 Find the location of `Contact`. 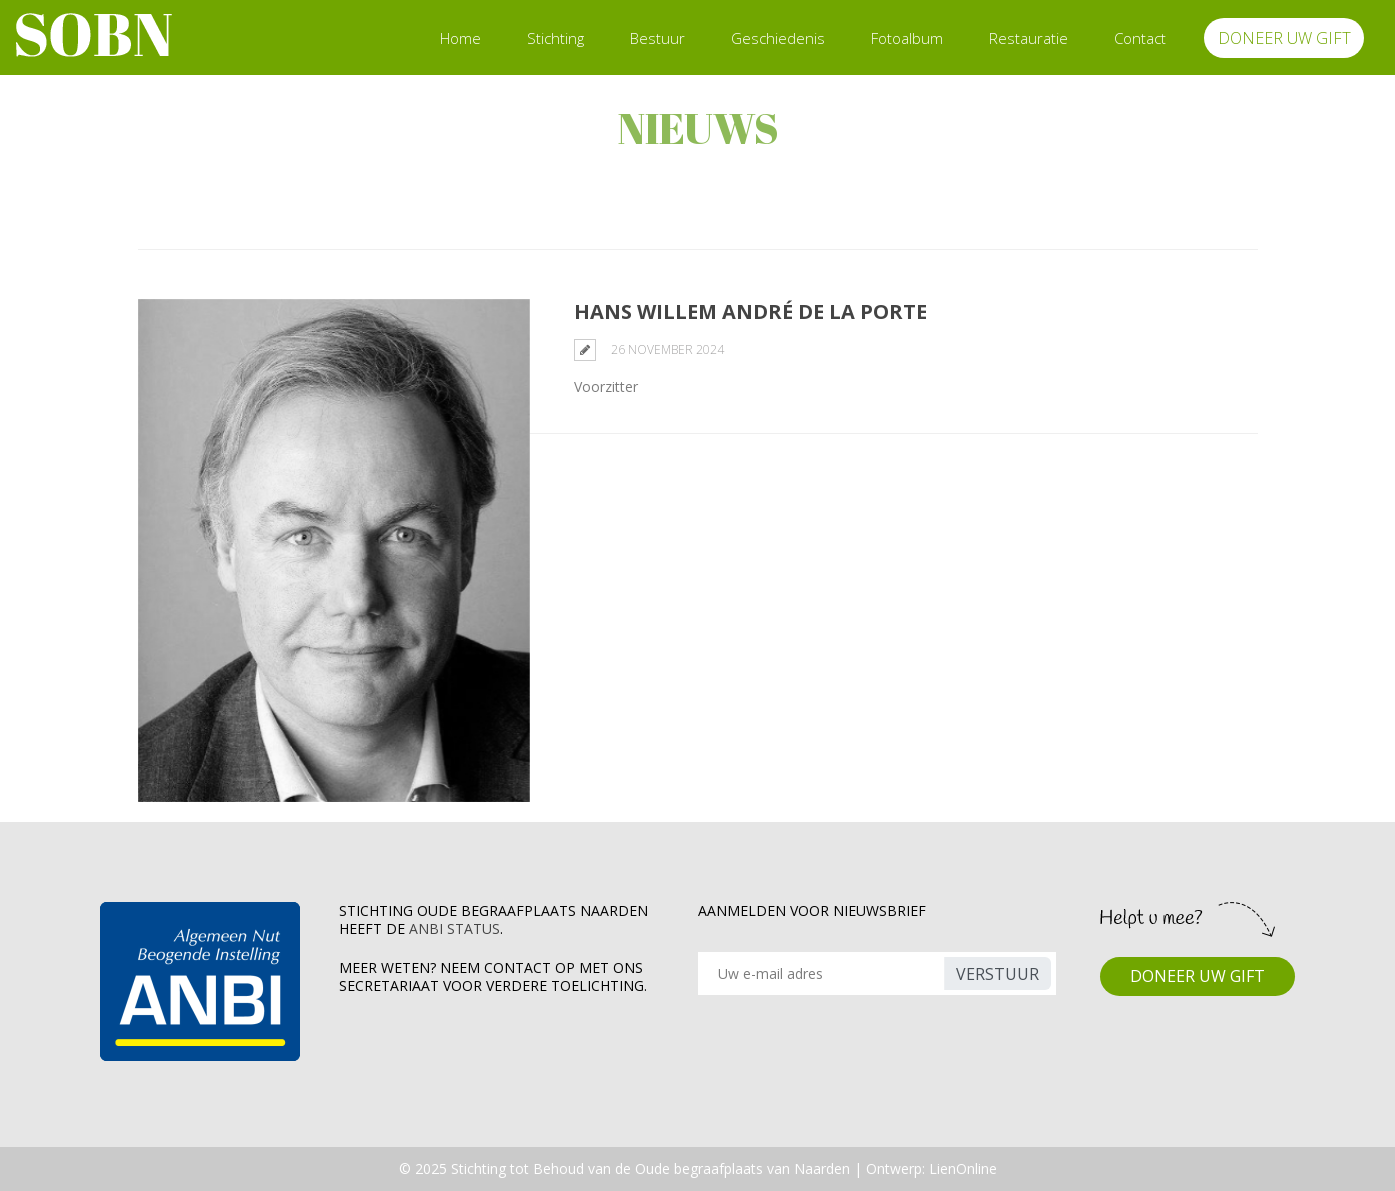

Contact is located at coordinates (1140, 38).